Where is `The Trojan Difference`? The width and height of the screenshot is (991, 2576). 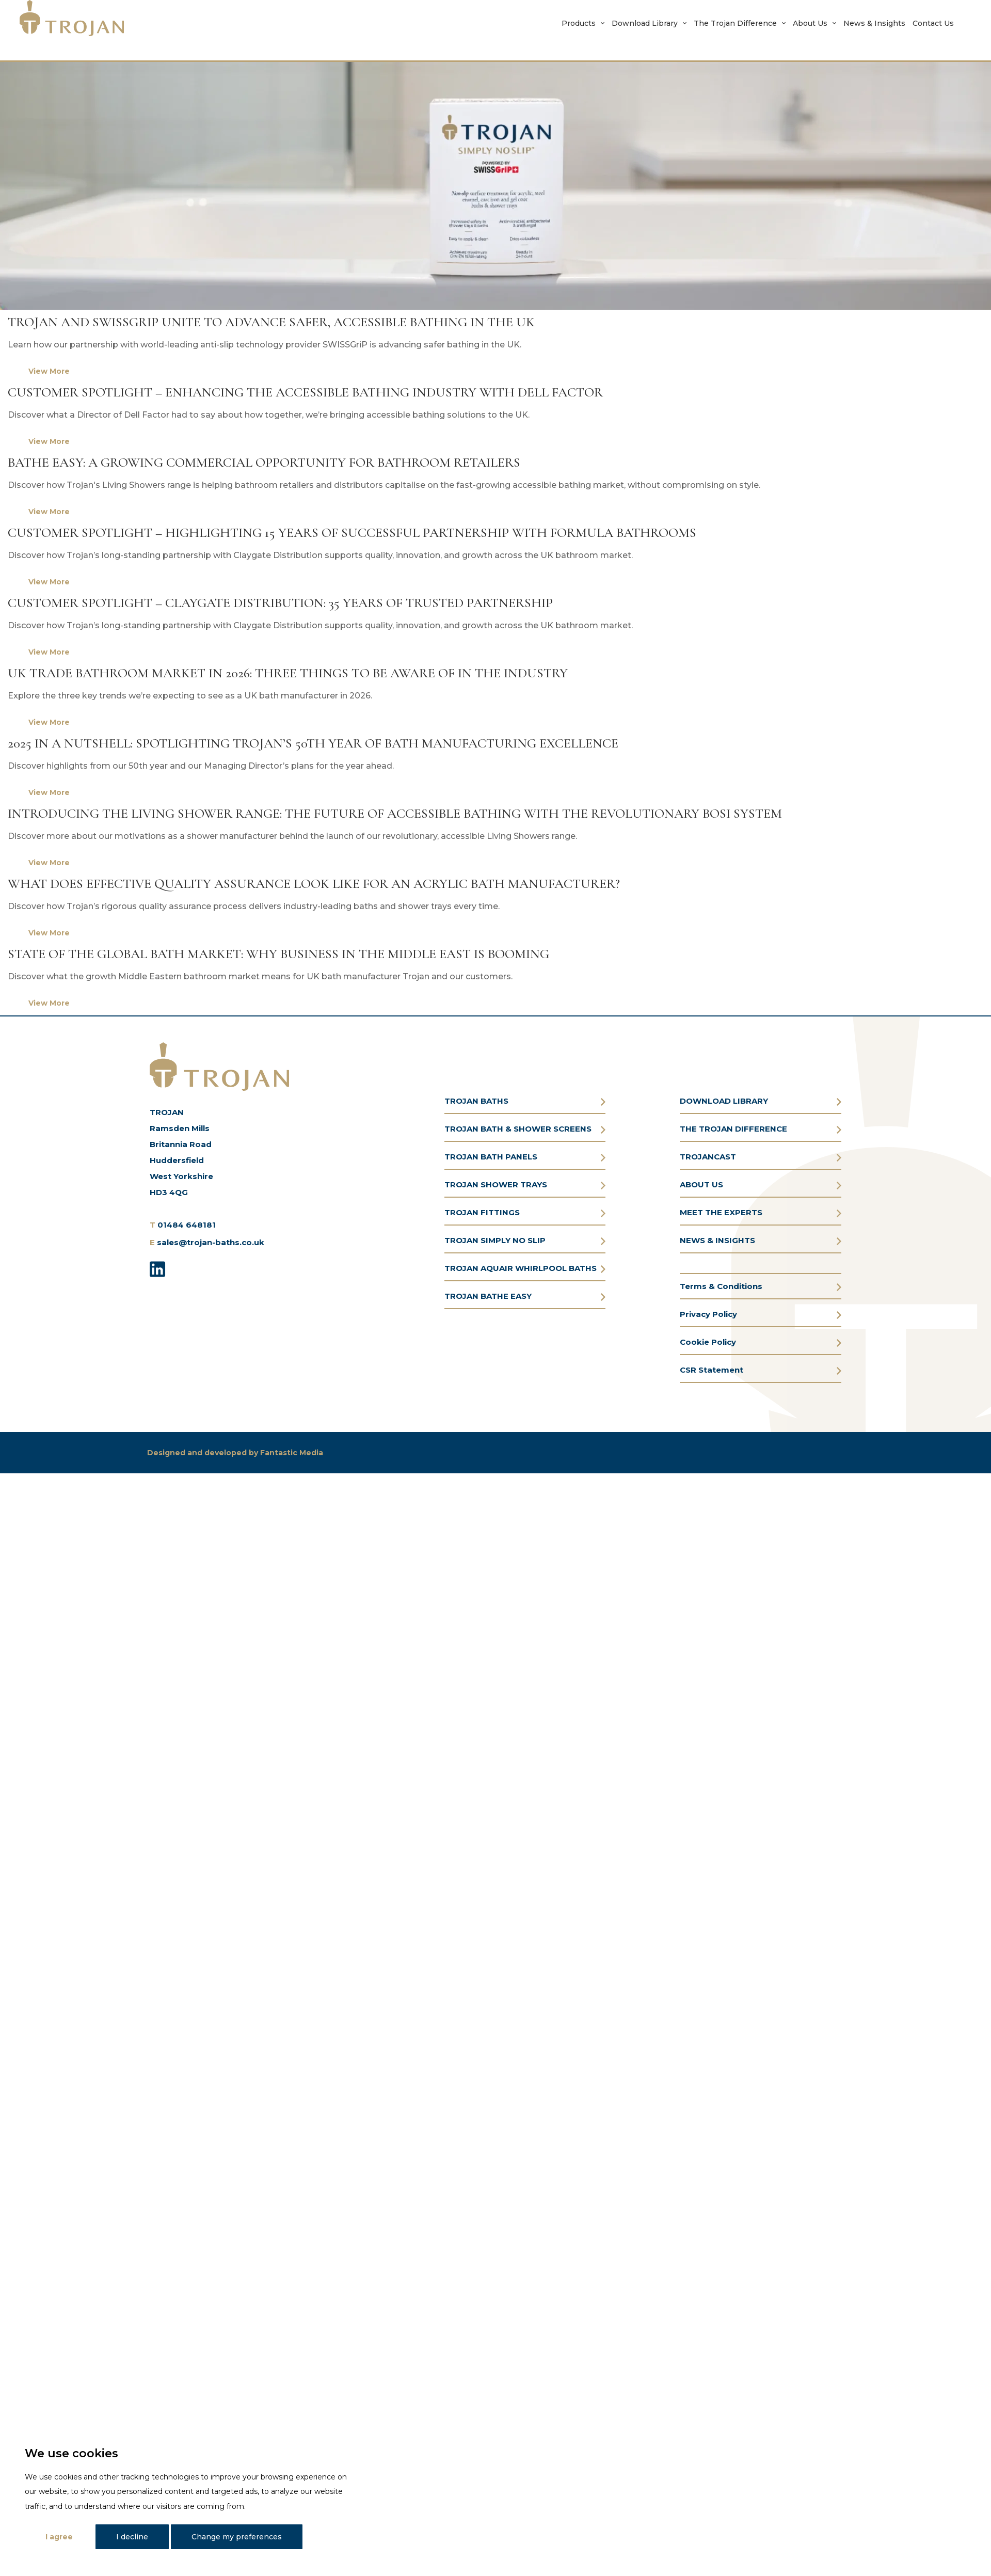
The Trojan Difference is located at coordinates (735, 23).